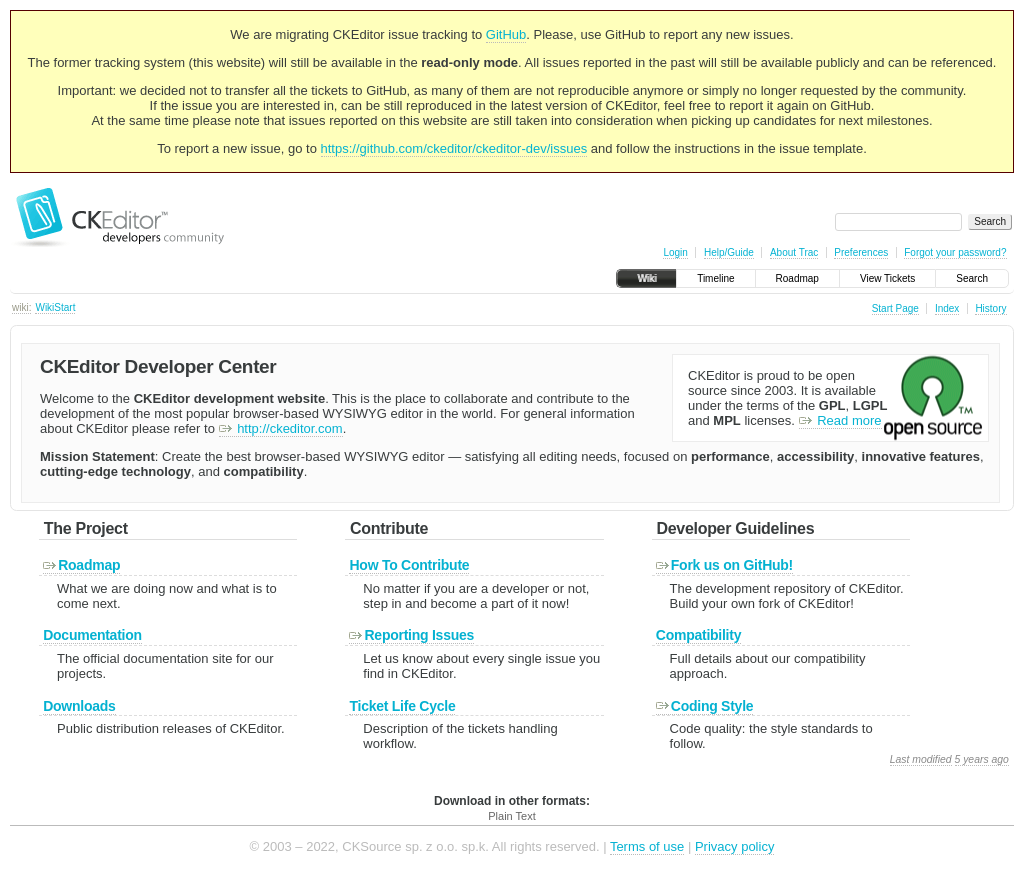 Image resolution: width=1024 pixels, height=877 pixels. What do you see at coordinates (794, 252) in the screenshot?
I see `About Trac` at bounding box center [794, 252].